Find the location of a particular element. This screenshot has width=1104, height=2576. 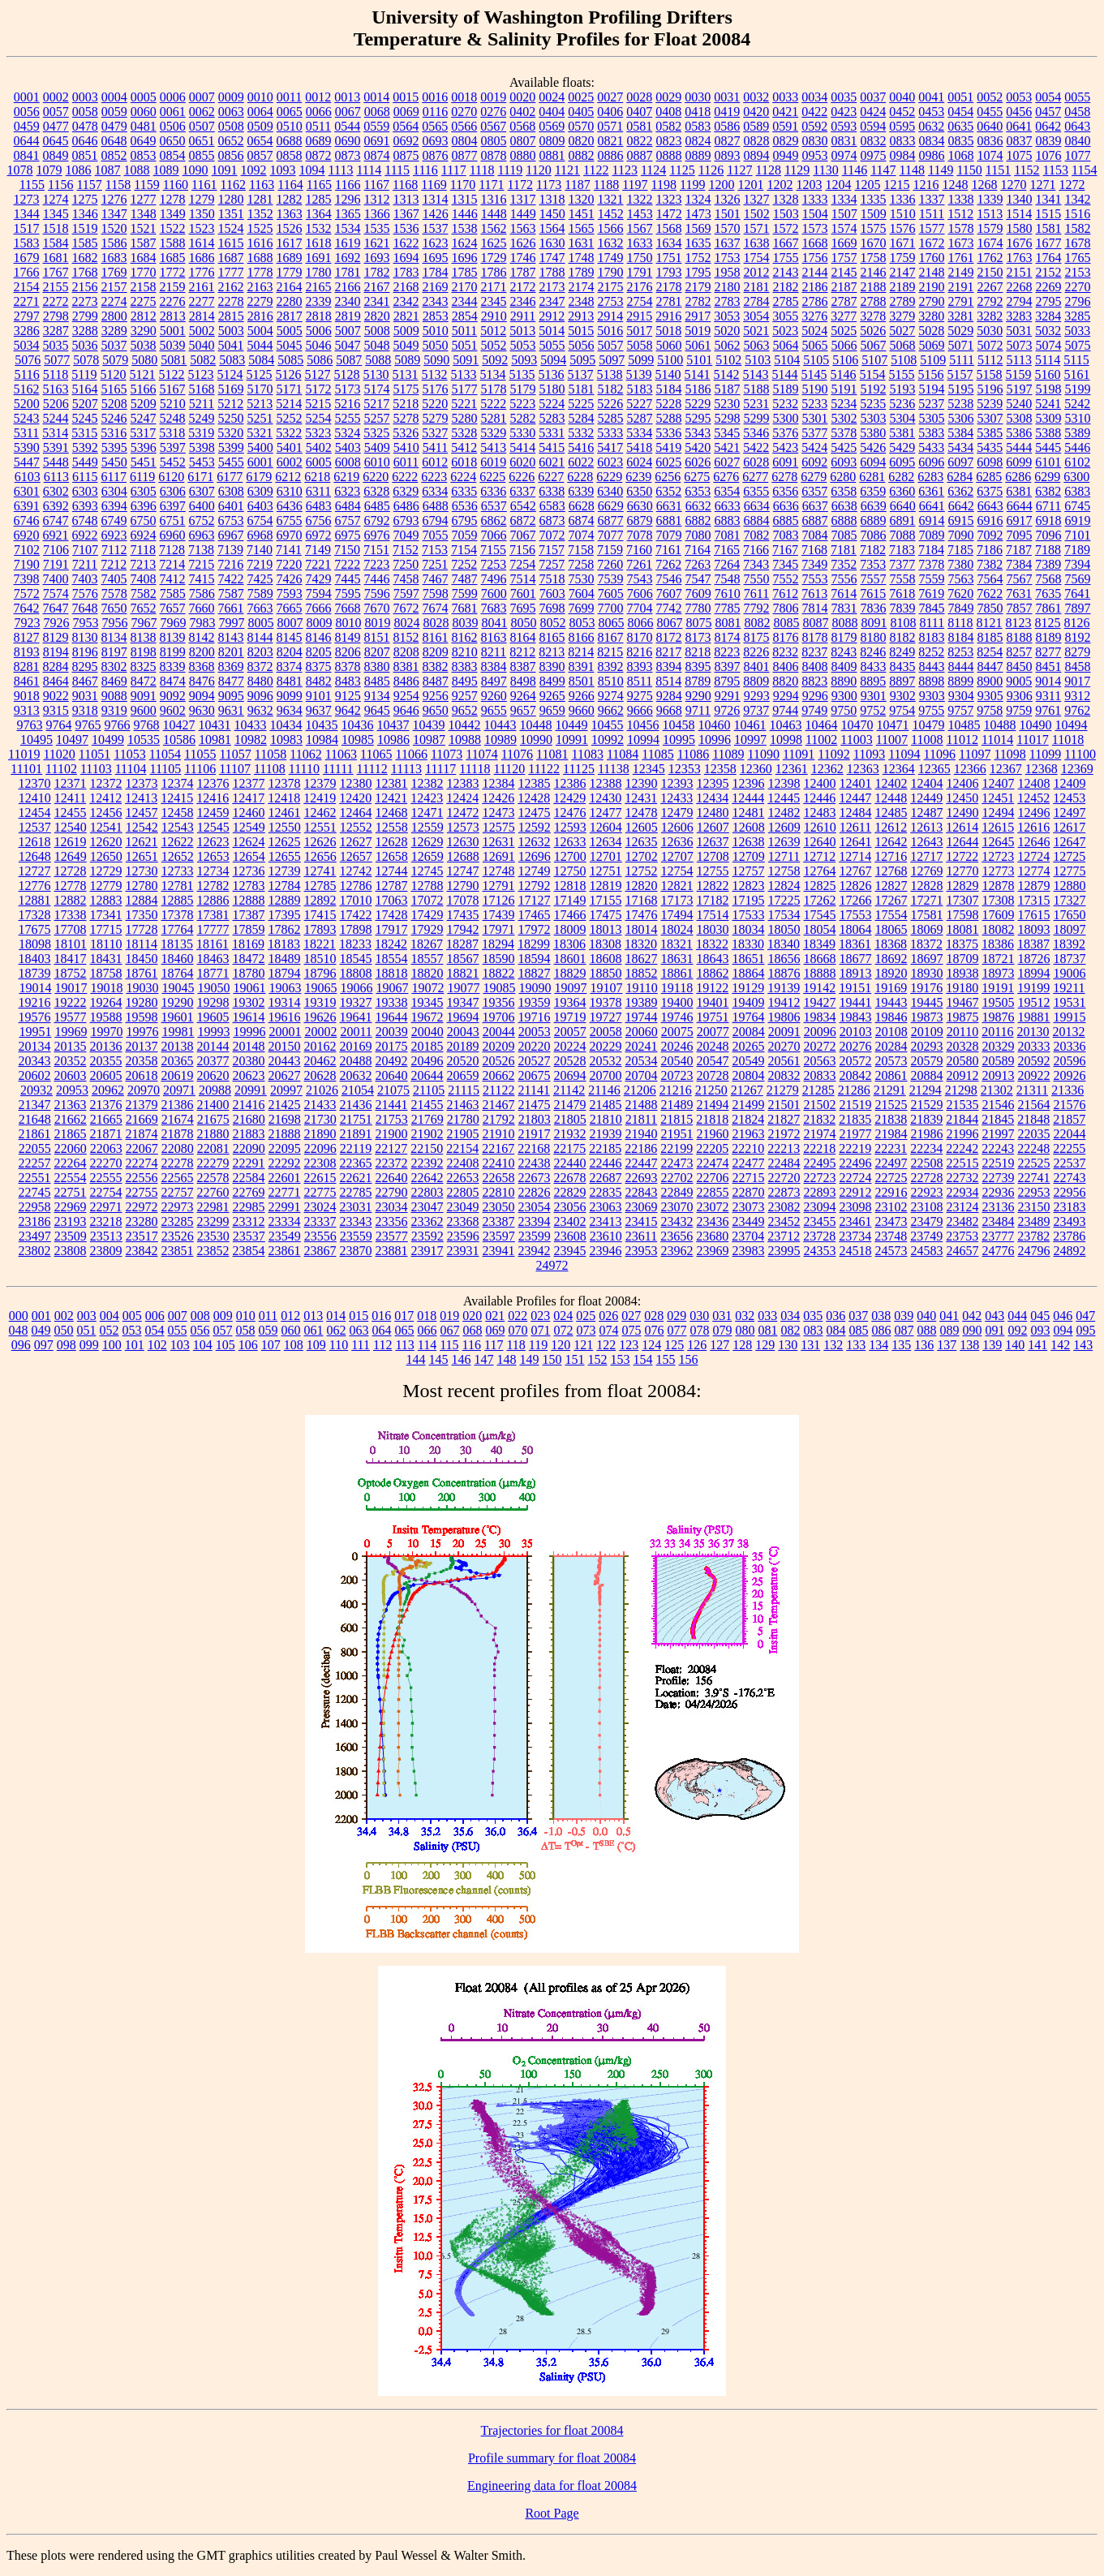

9014 is located at coordinates (1048, 681).